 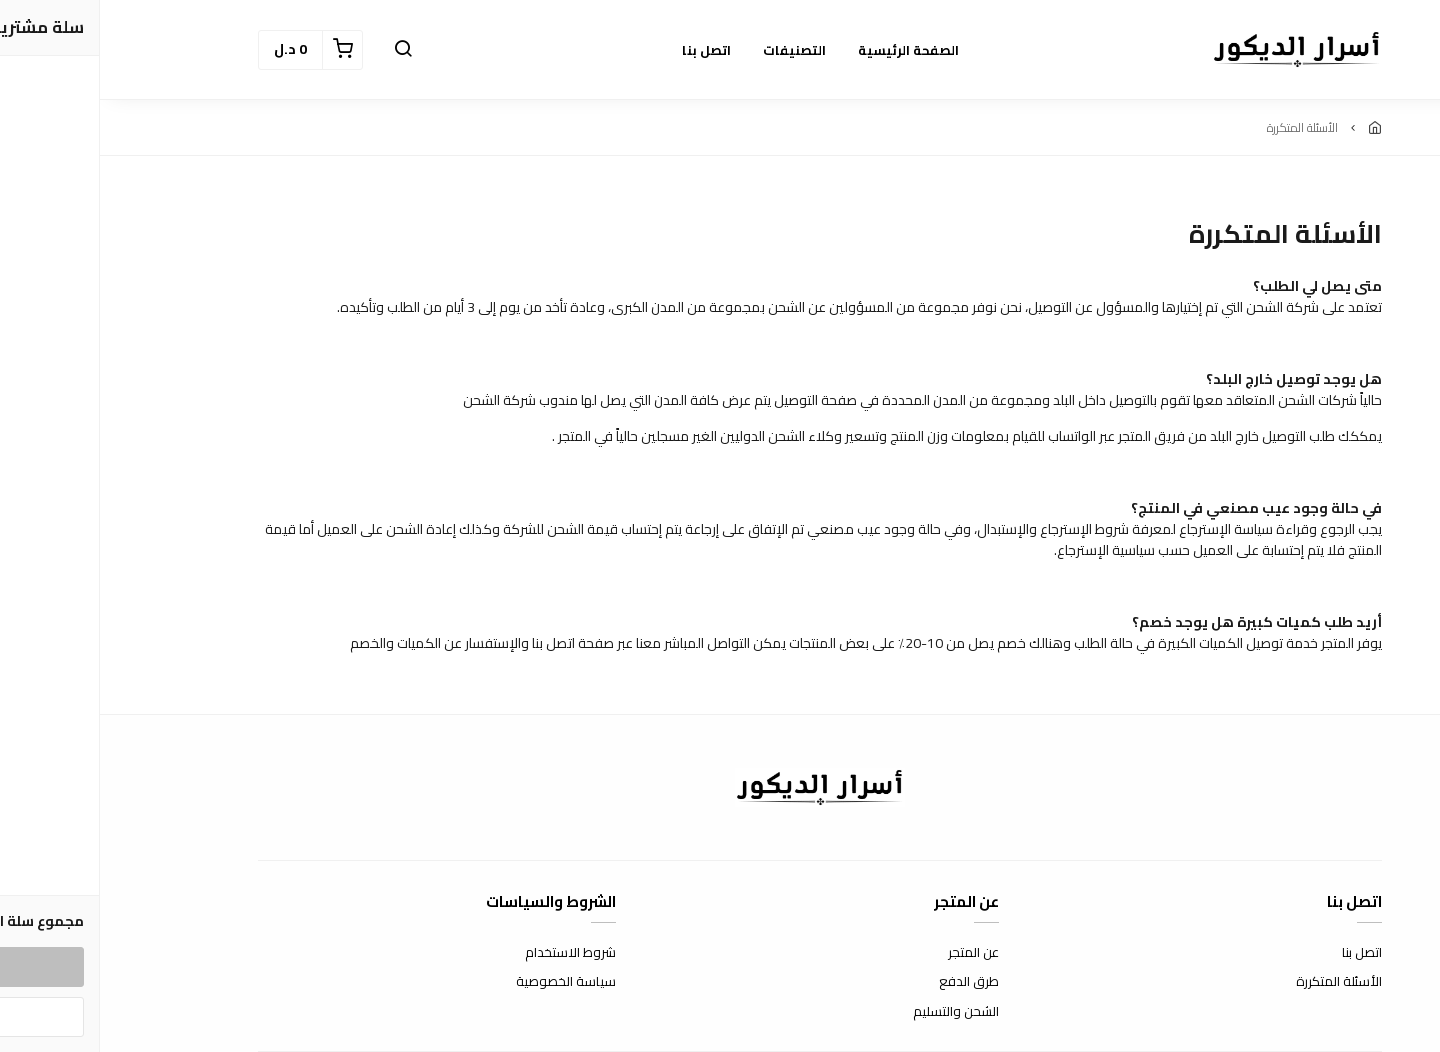 What do you see at coordinates (466, 982) in the screenshot?
I see `سياسة الخصوصية` at bounding box center [466, 982].